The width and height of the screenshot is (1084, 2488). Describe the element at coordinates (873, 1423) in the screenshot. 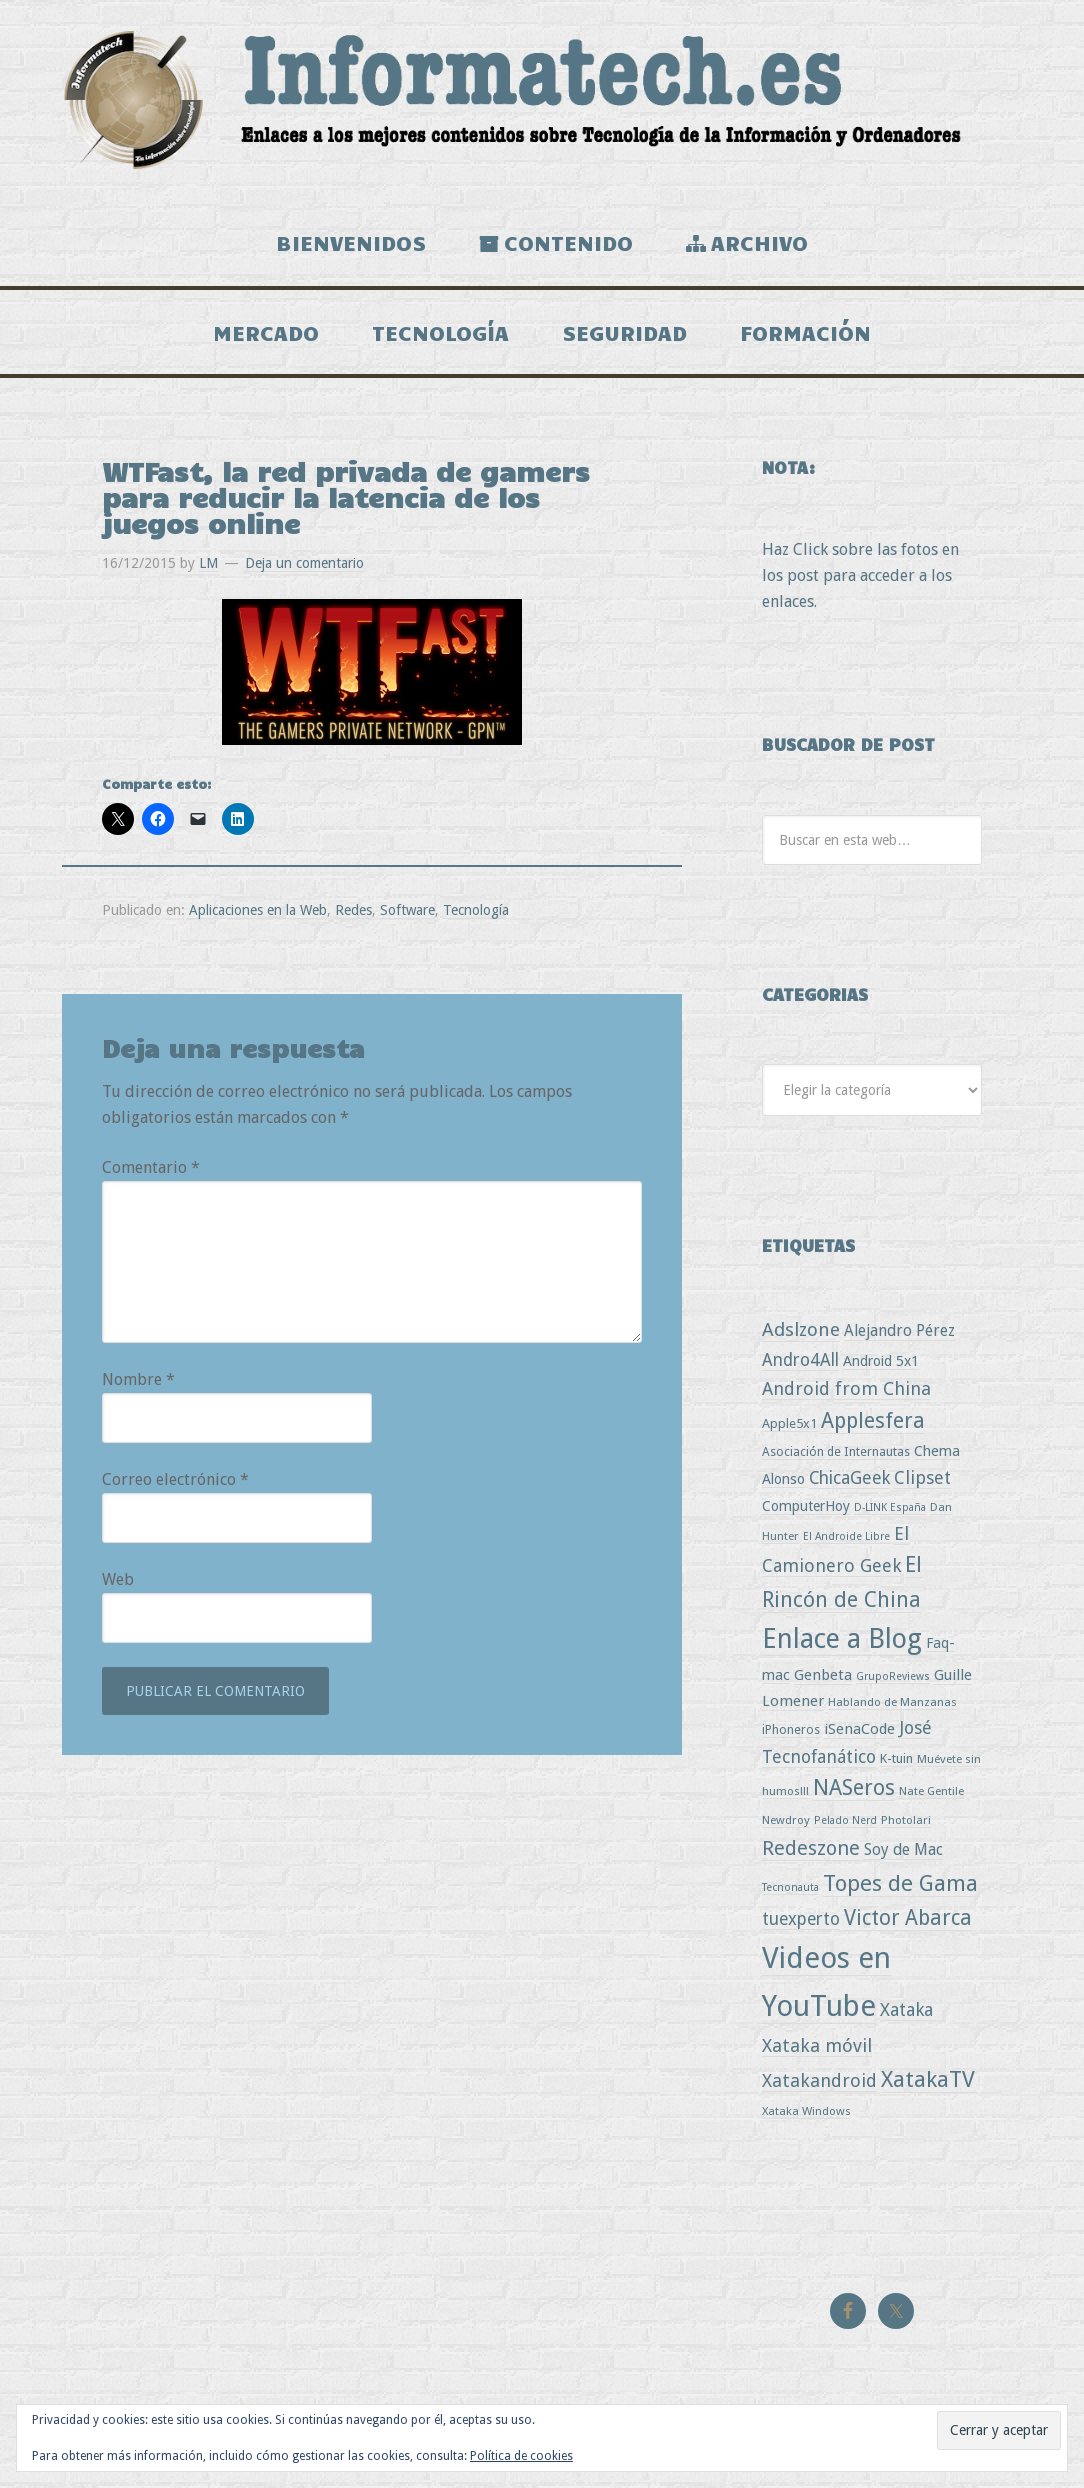

I see `Applesfera [Applesfera (56 elementos)]` at that location.